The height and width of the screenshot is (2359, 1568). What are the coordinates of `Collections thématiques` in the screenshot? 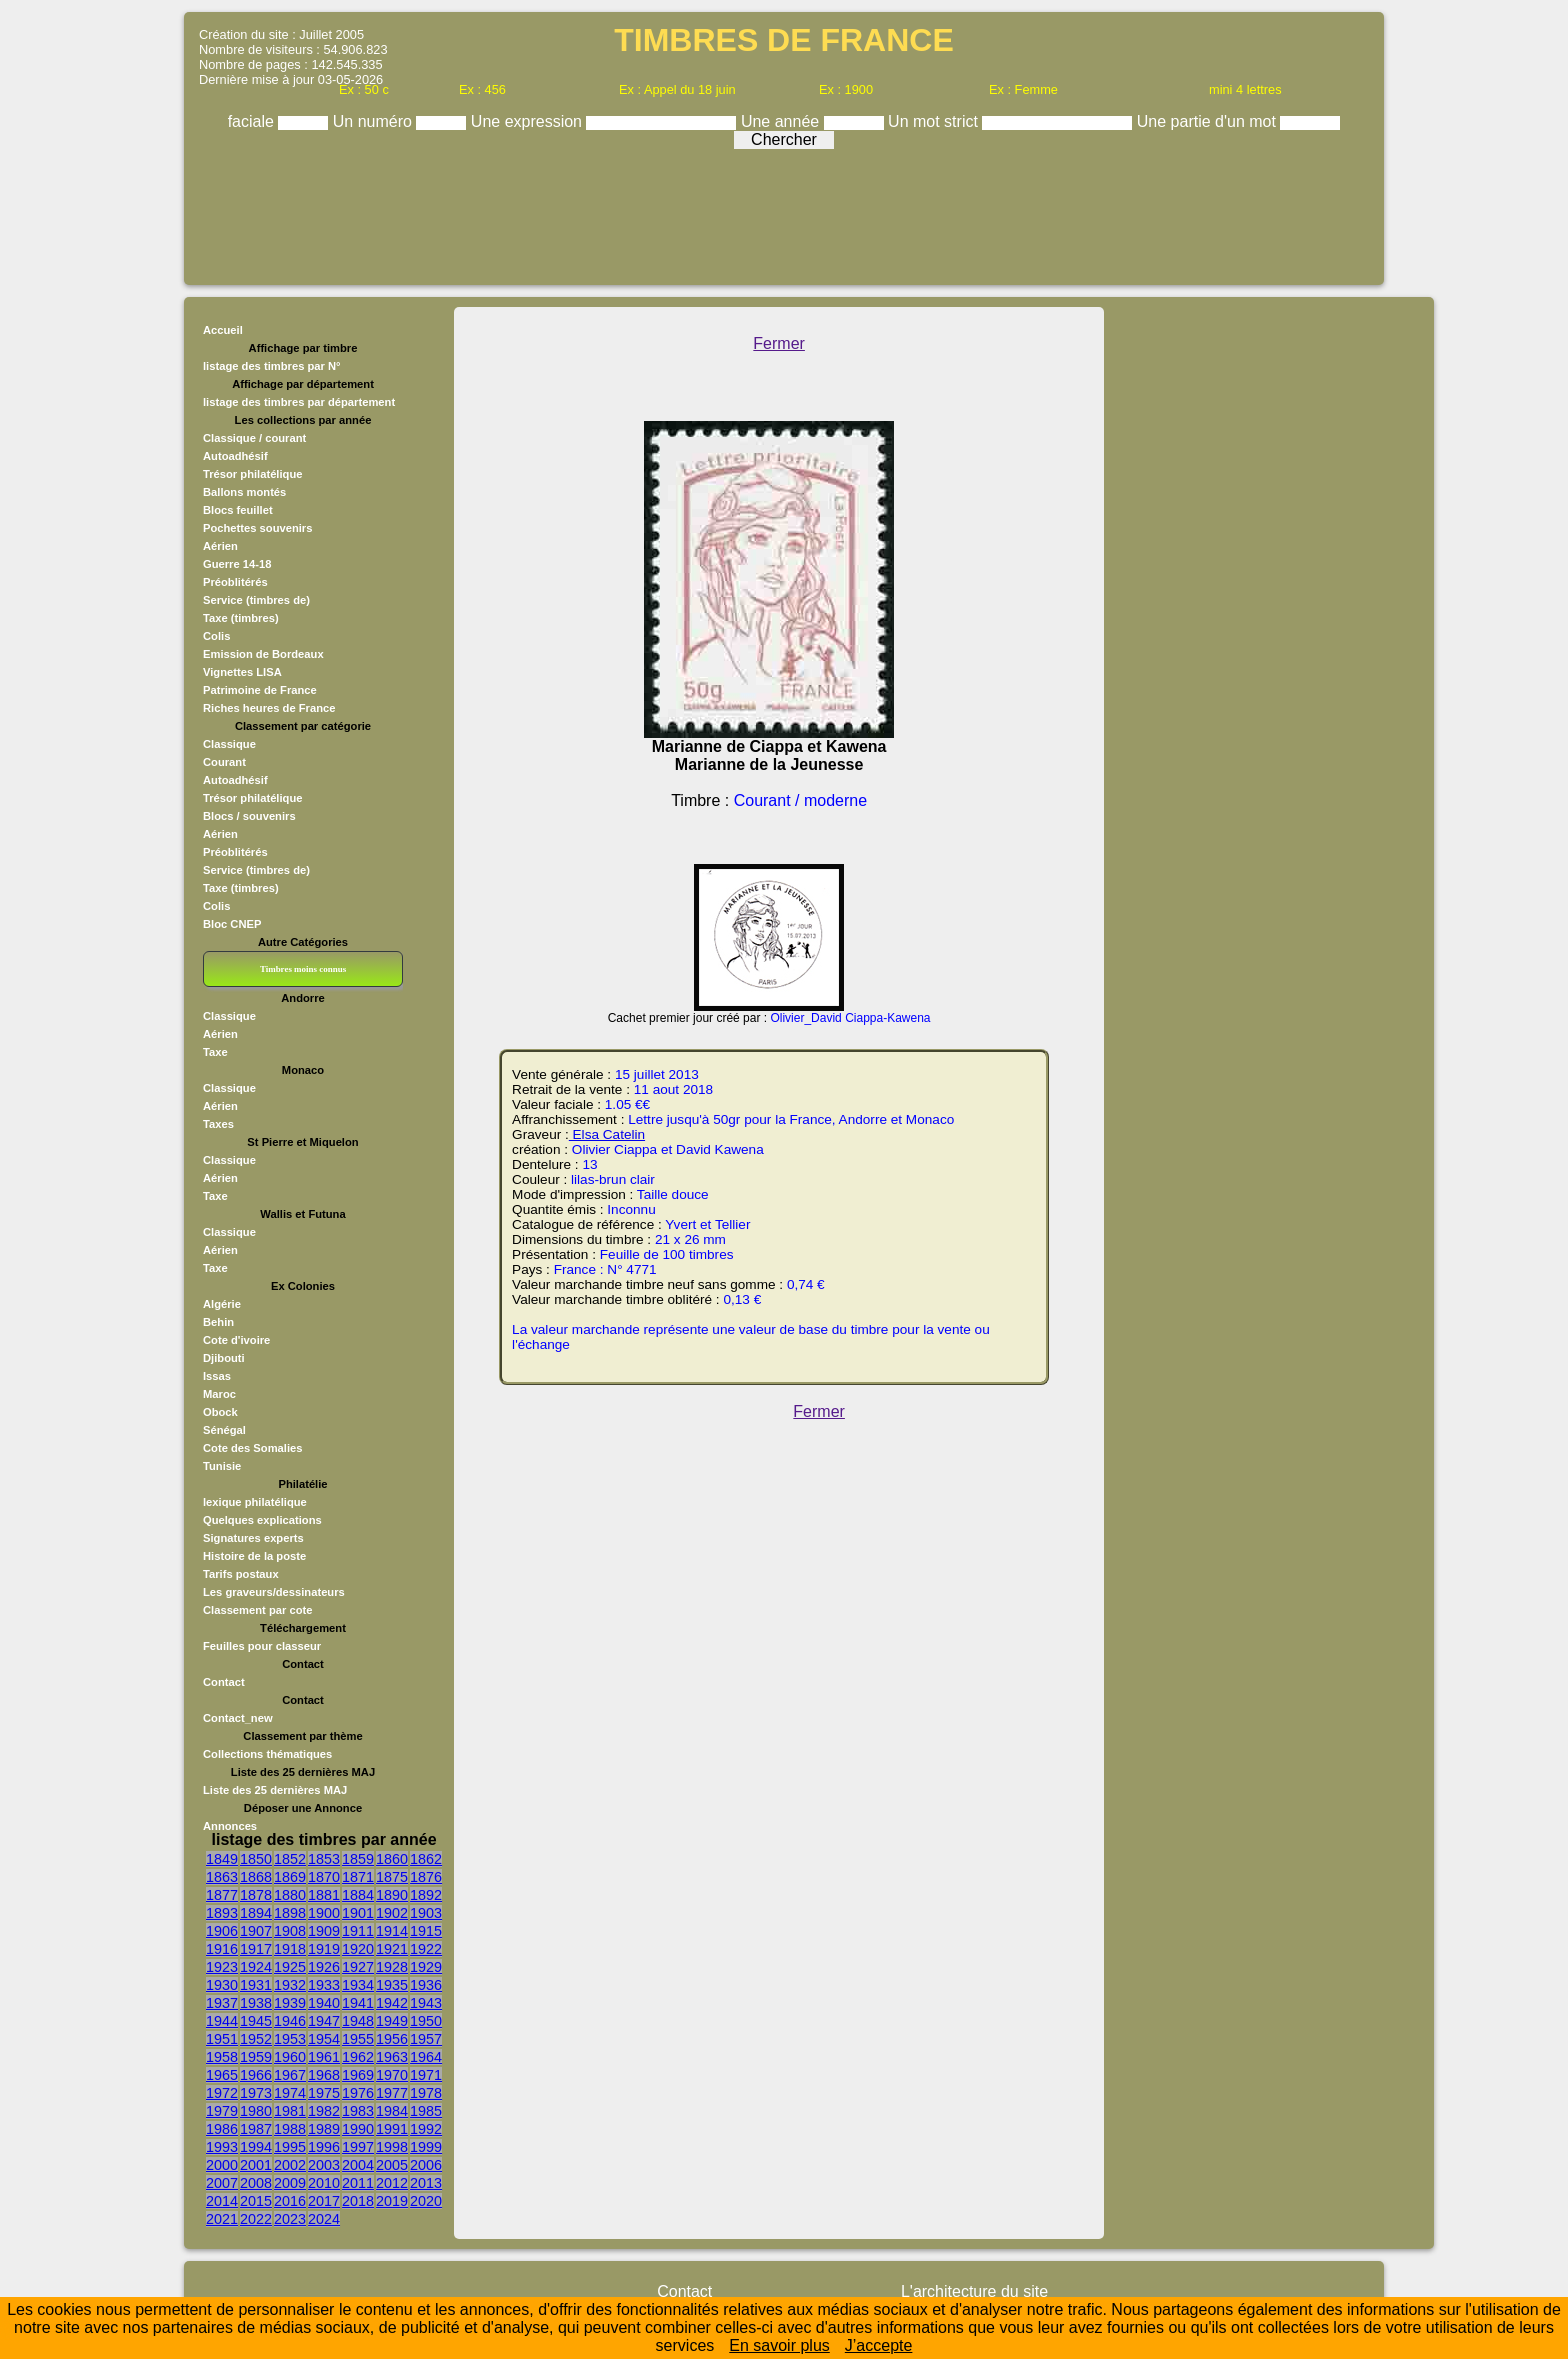 It's located at (267, 1754).